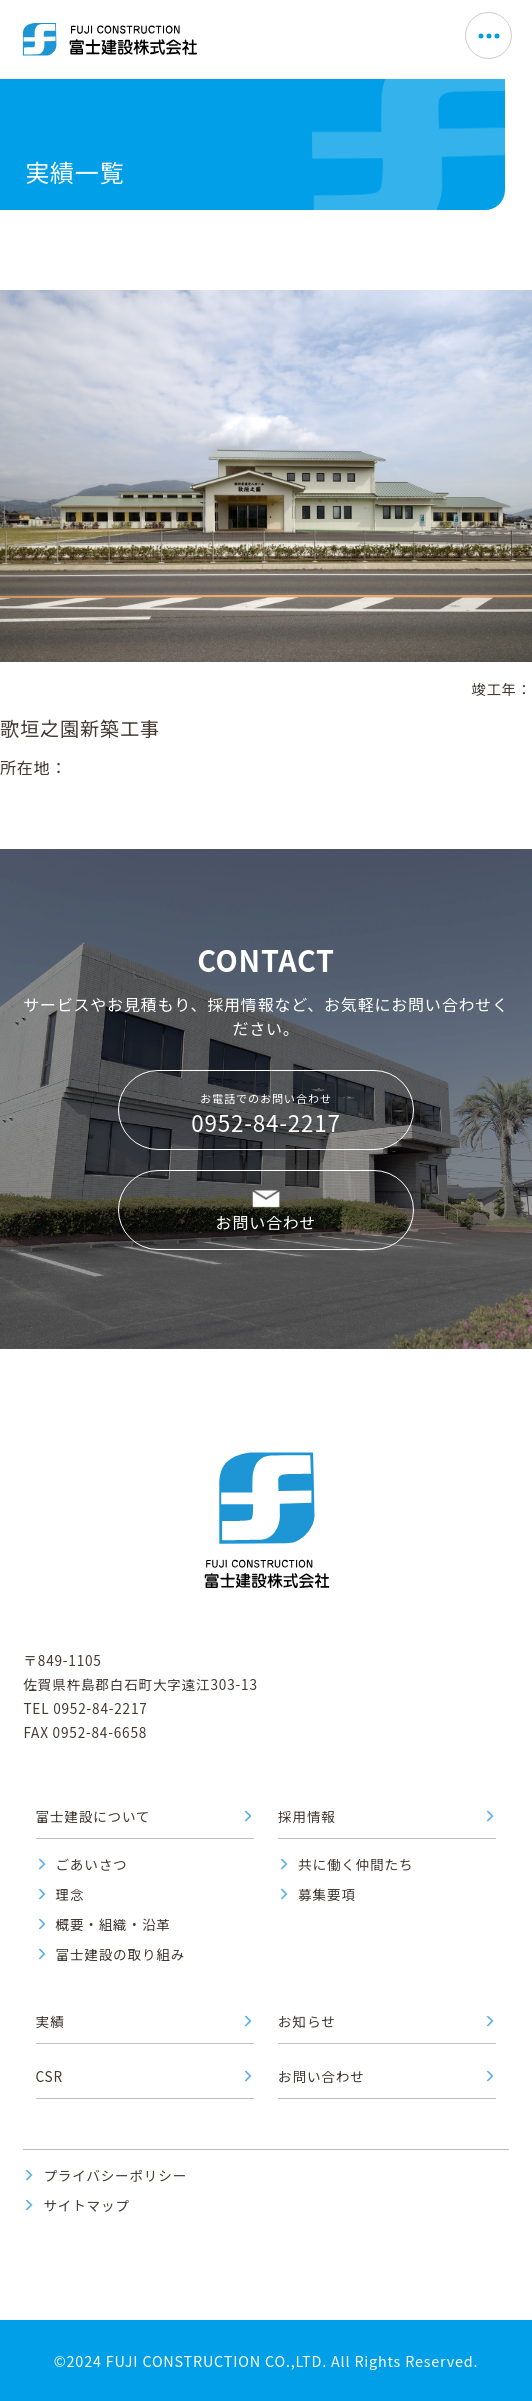  Describe the element at coordinates (121, 1954) in the screenshot. I see `富士建設の取り組み` at that location.